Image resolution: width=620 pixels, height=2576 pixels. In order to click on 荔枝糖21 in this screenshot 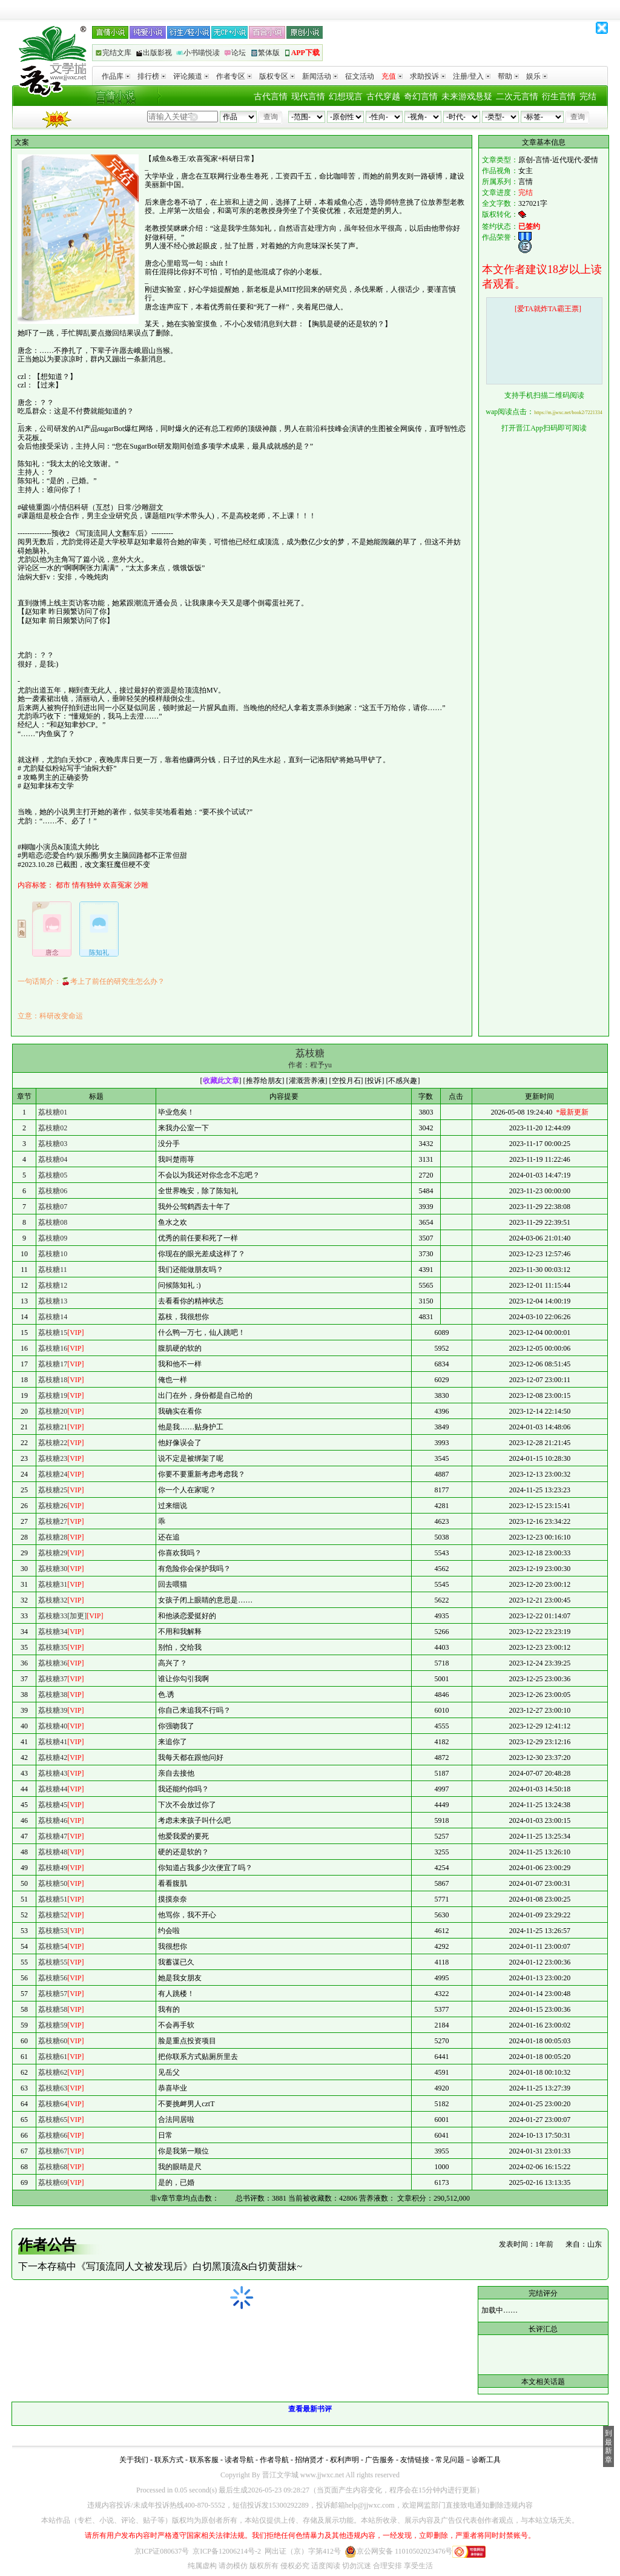, I will do `click(52, 1427)`.